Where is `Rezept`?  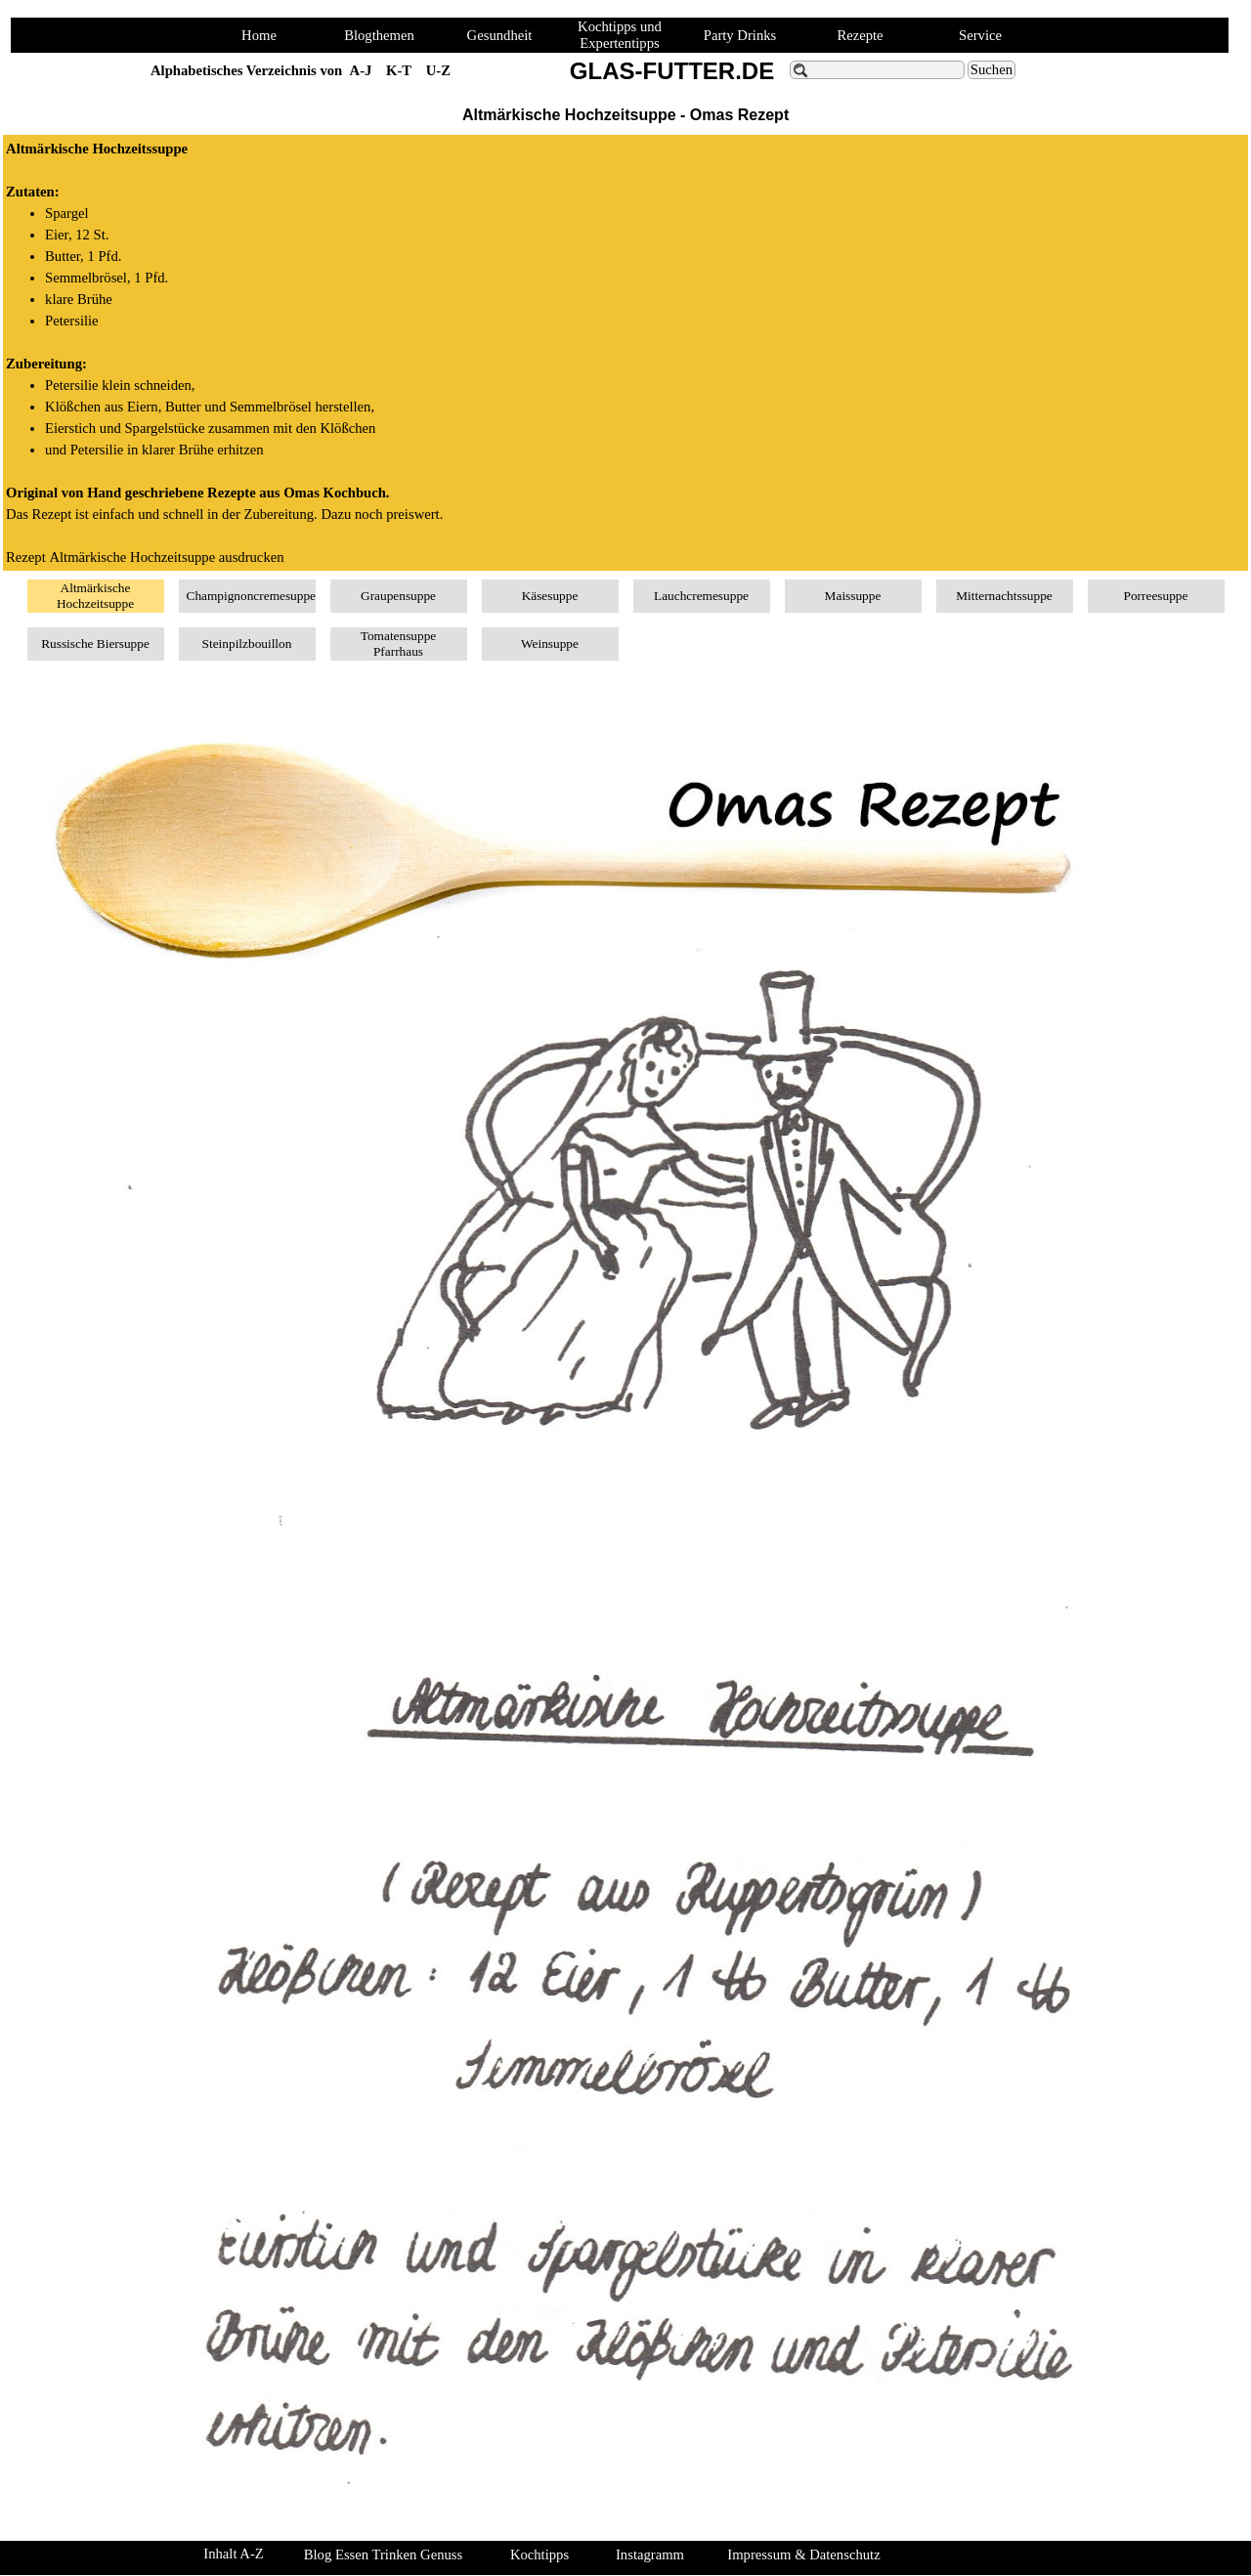
Rezept is located at coordinates (144, 557).